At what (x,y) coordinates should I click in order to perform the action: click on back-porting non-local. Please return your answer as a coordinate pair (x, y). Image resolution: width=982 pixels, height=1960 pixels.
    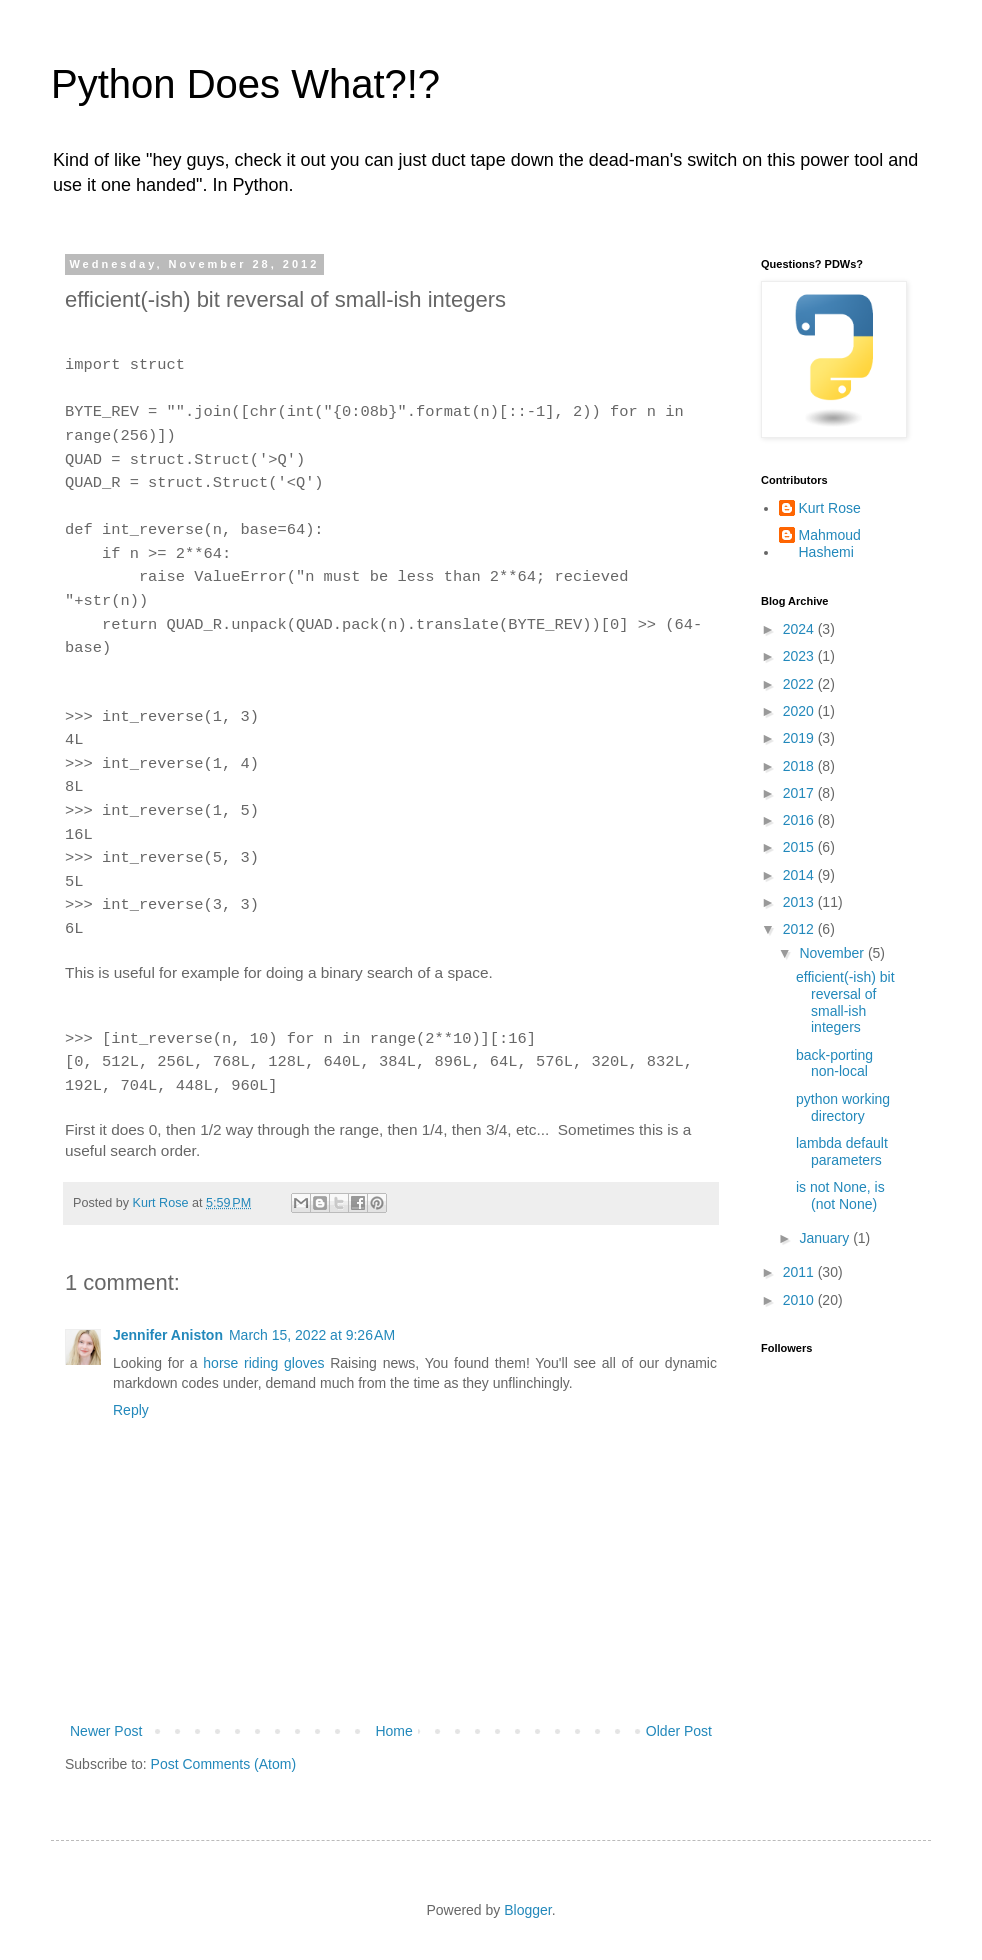
    Looking at the image, I should click on (834, 1063).